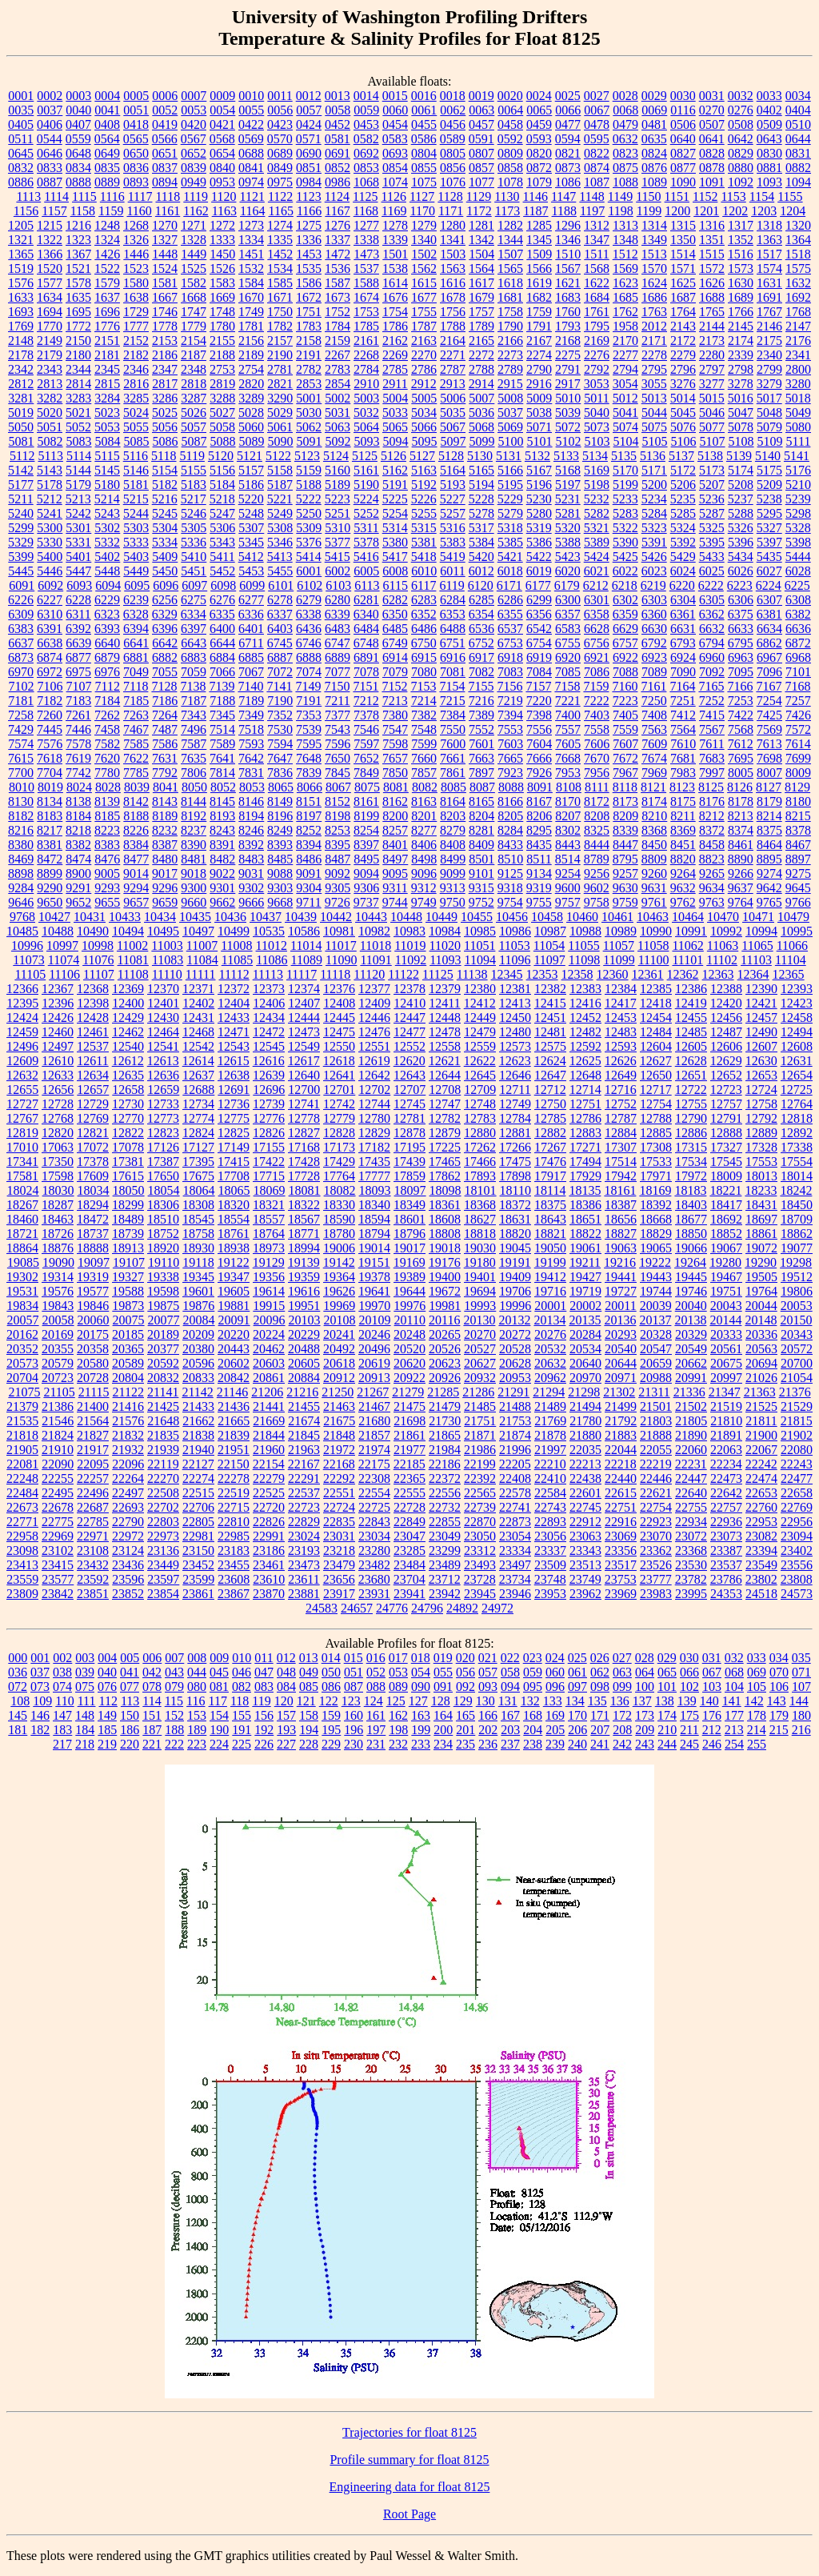 The width and height of the screenshot is (819, 2576). What do you see at coordinates (480, 1233) in the screenshot?
I see `18818` at bounding box center [480, 1233].